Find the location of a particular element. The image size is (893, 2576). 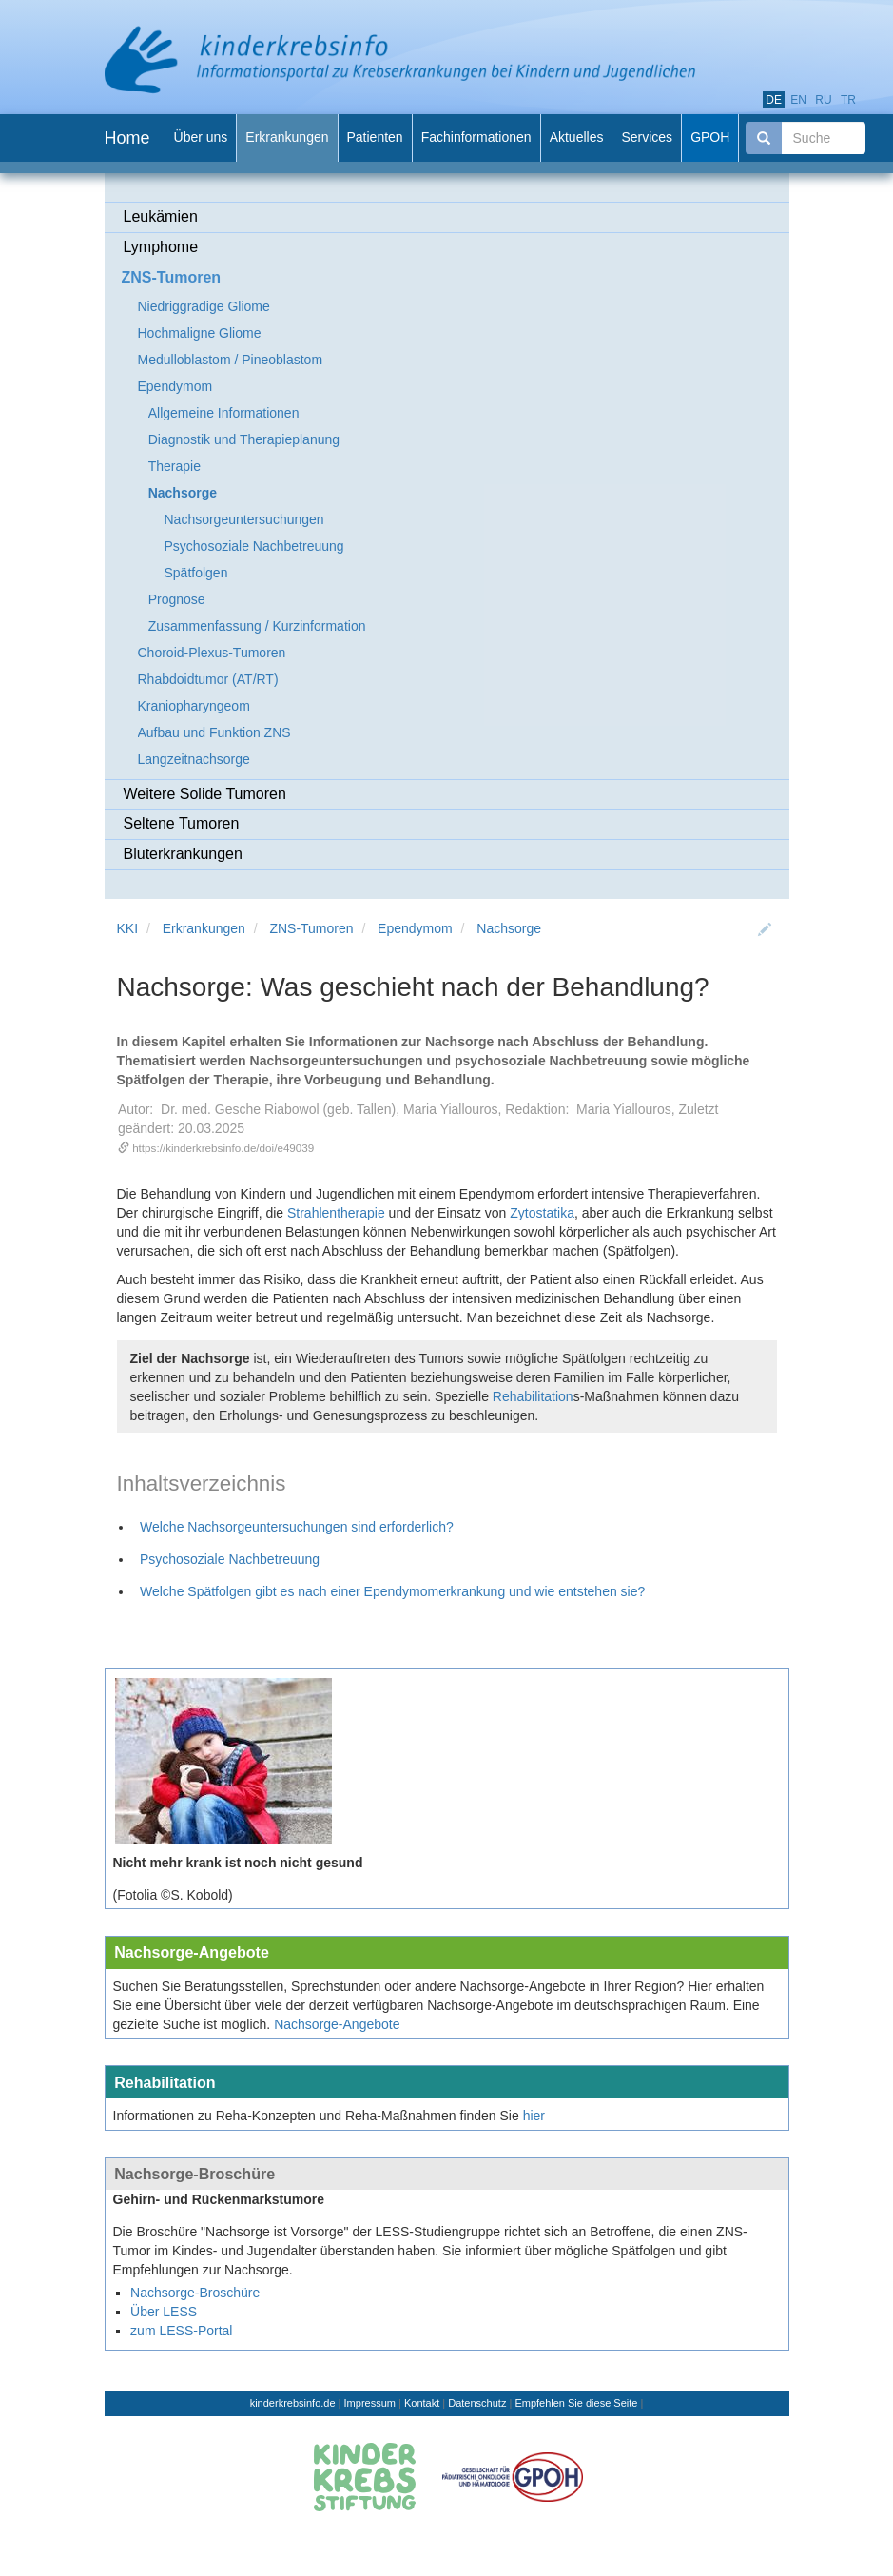

Nicht mehr krank ist noch nicht gesund is located at coordinates (238, 1862).